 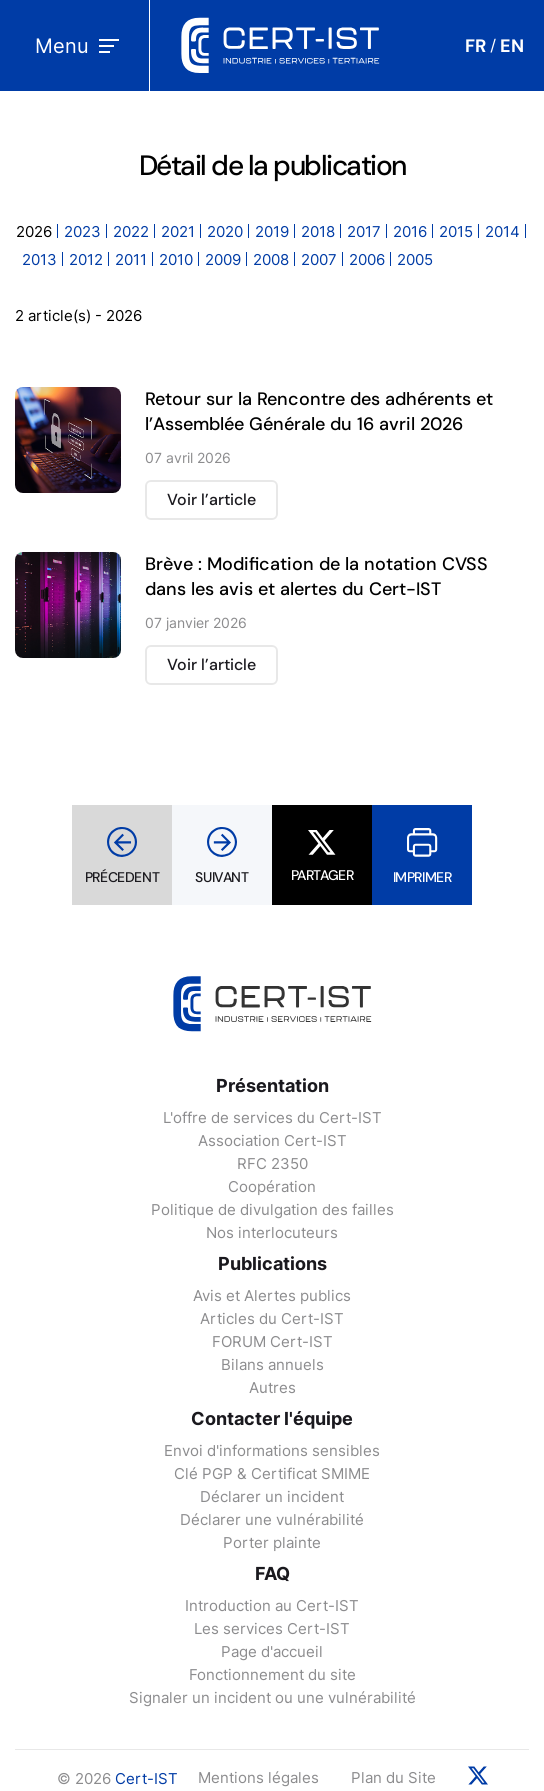 I want to click on FR, so click(x=475, y=46).